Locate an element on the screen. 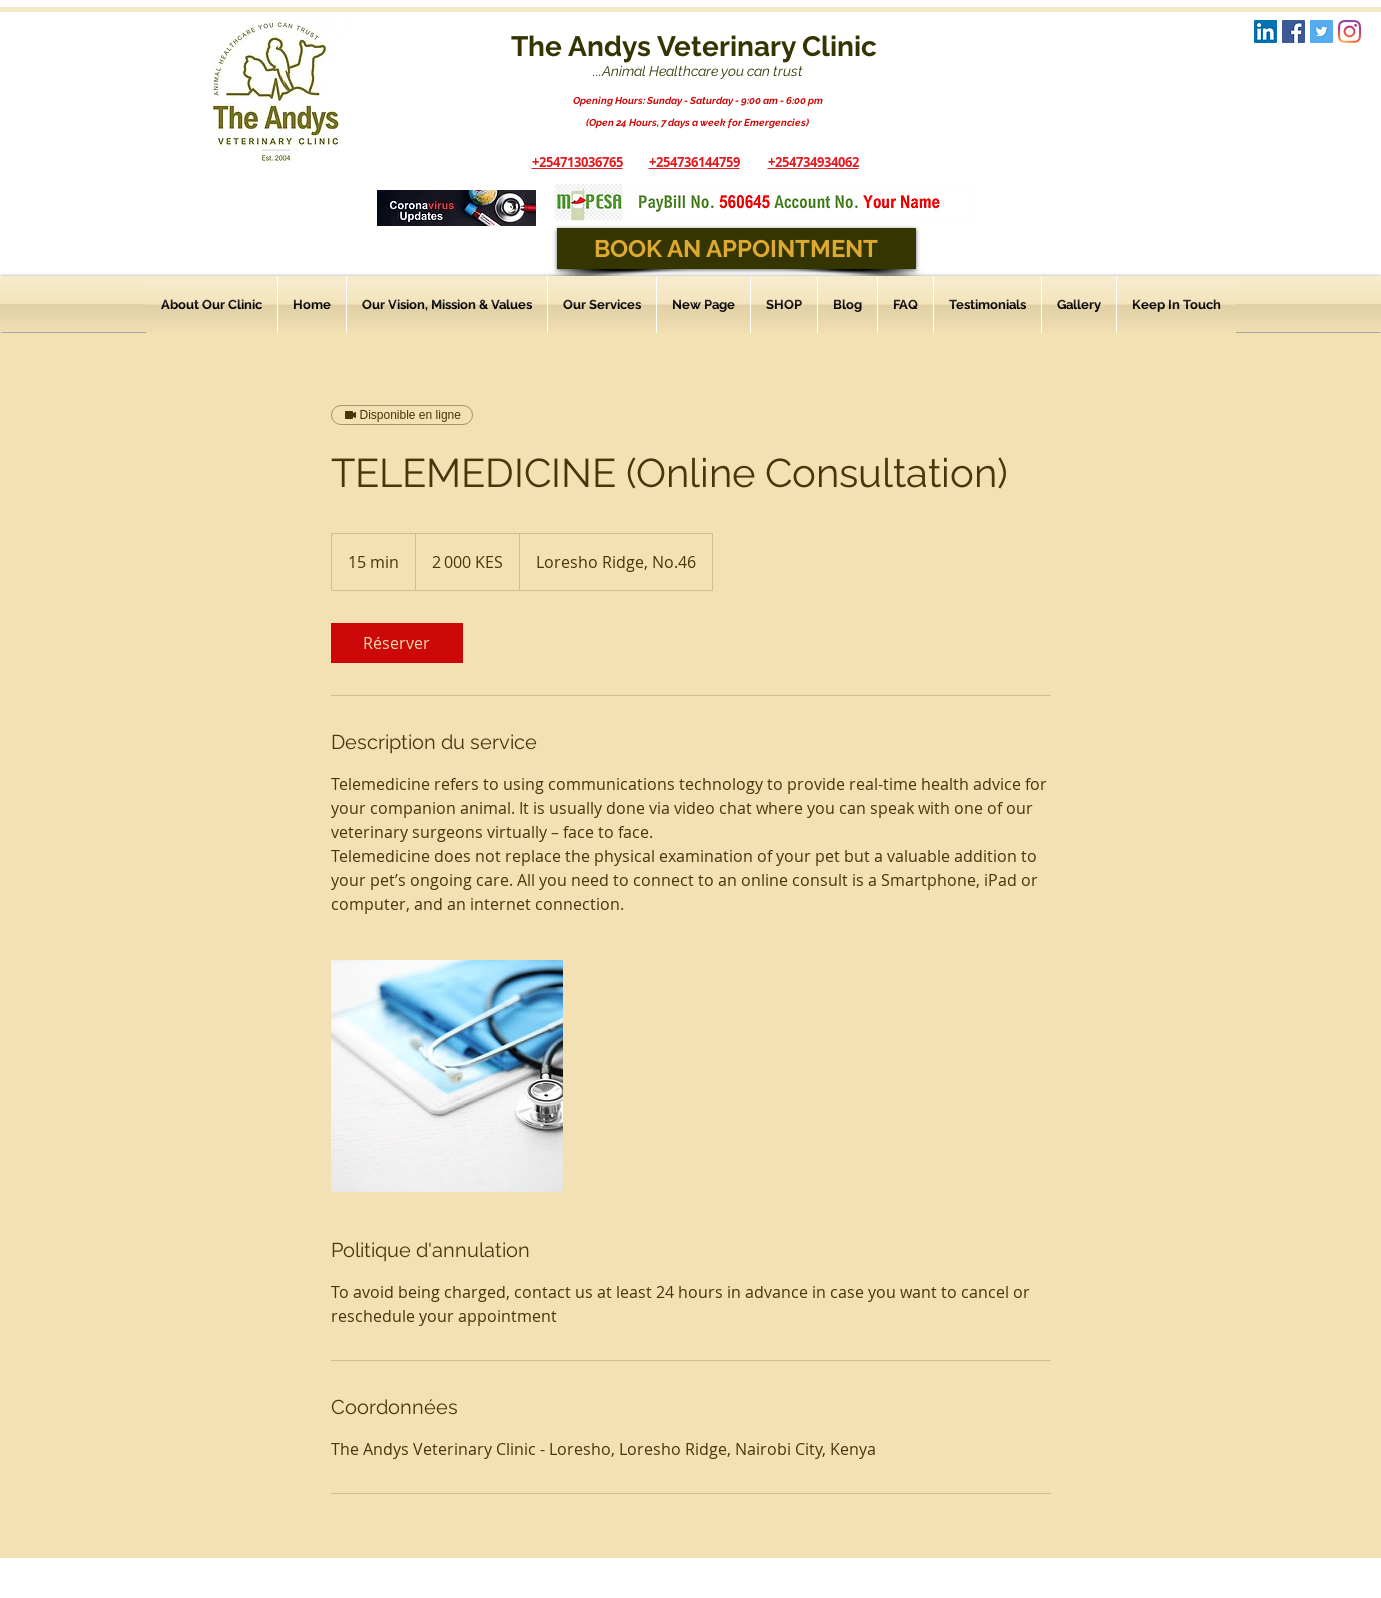 The width and height of the screenshot is (1381, 1598). [BOOK AN APPOINTMENT] is located at coordinates (736, 248).